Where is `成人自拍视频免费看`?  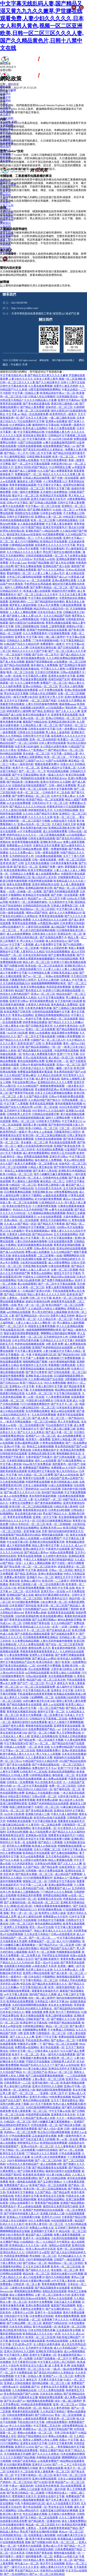 成人自拍视频免费看 is located at coordinates (55, 831).